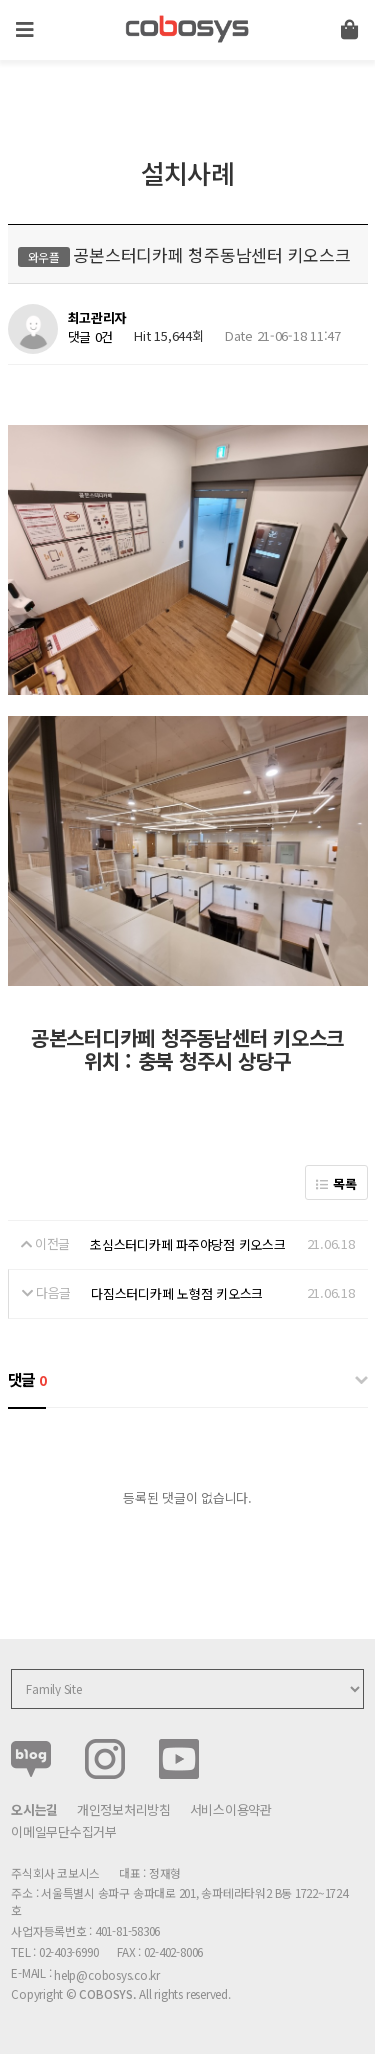 This screenshot has width=375, height=2054. Describe the element at coordinates (177, 1293) in the screenshot. I see `다짐스터디카페 노형점 키오스크` at that location.